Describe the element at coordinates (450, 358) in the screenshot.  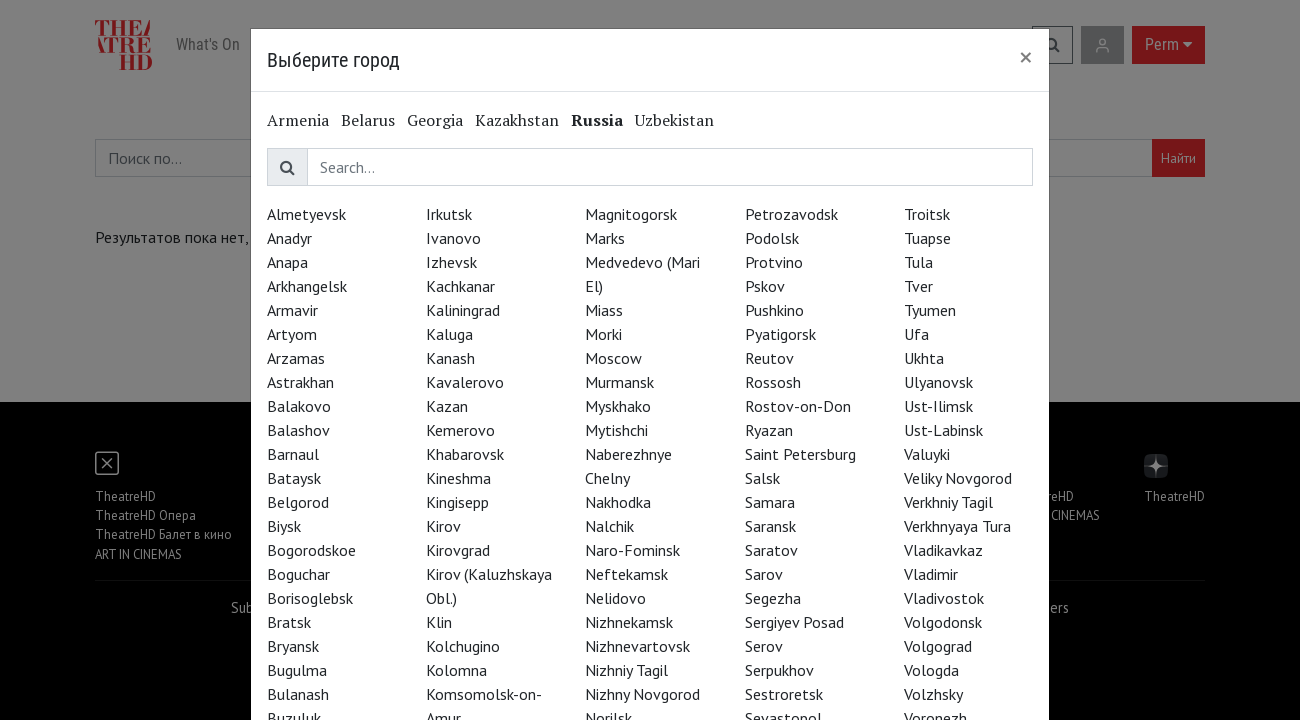
I see `Kanash` at that location.